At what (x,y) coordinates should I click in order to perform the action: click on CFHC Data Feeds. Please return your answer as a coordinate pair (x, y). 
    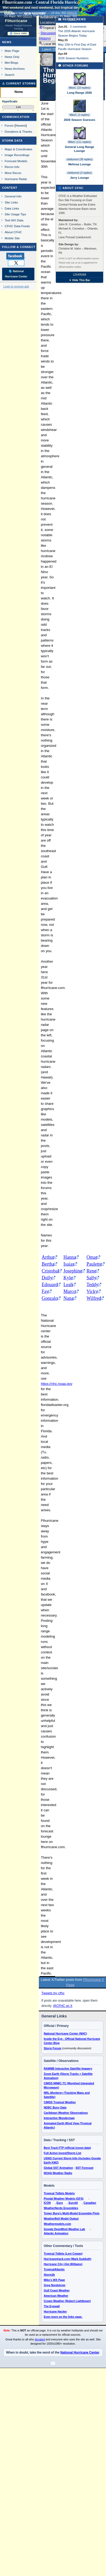
    Looking at the image, I should click on (17, 226).